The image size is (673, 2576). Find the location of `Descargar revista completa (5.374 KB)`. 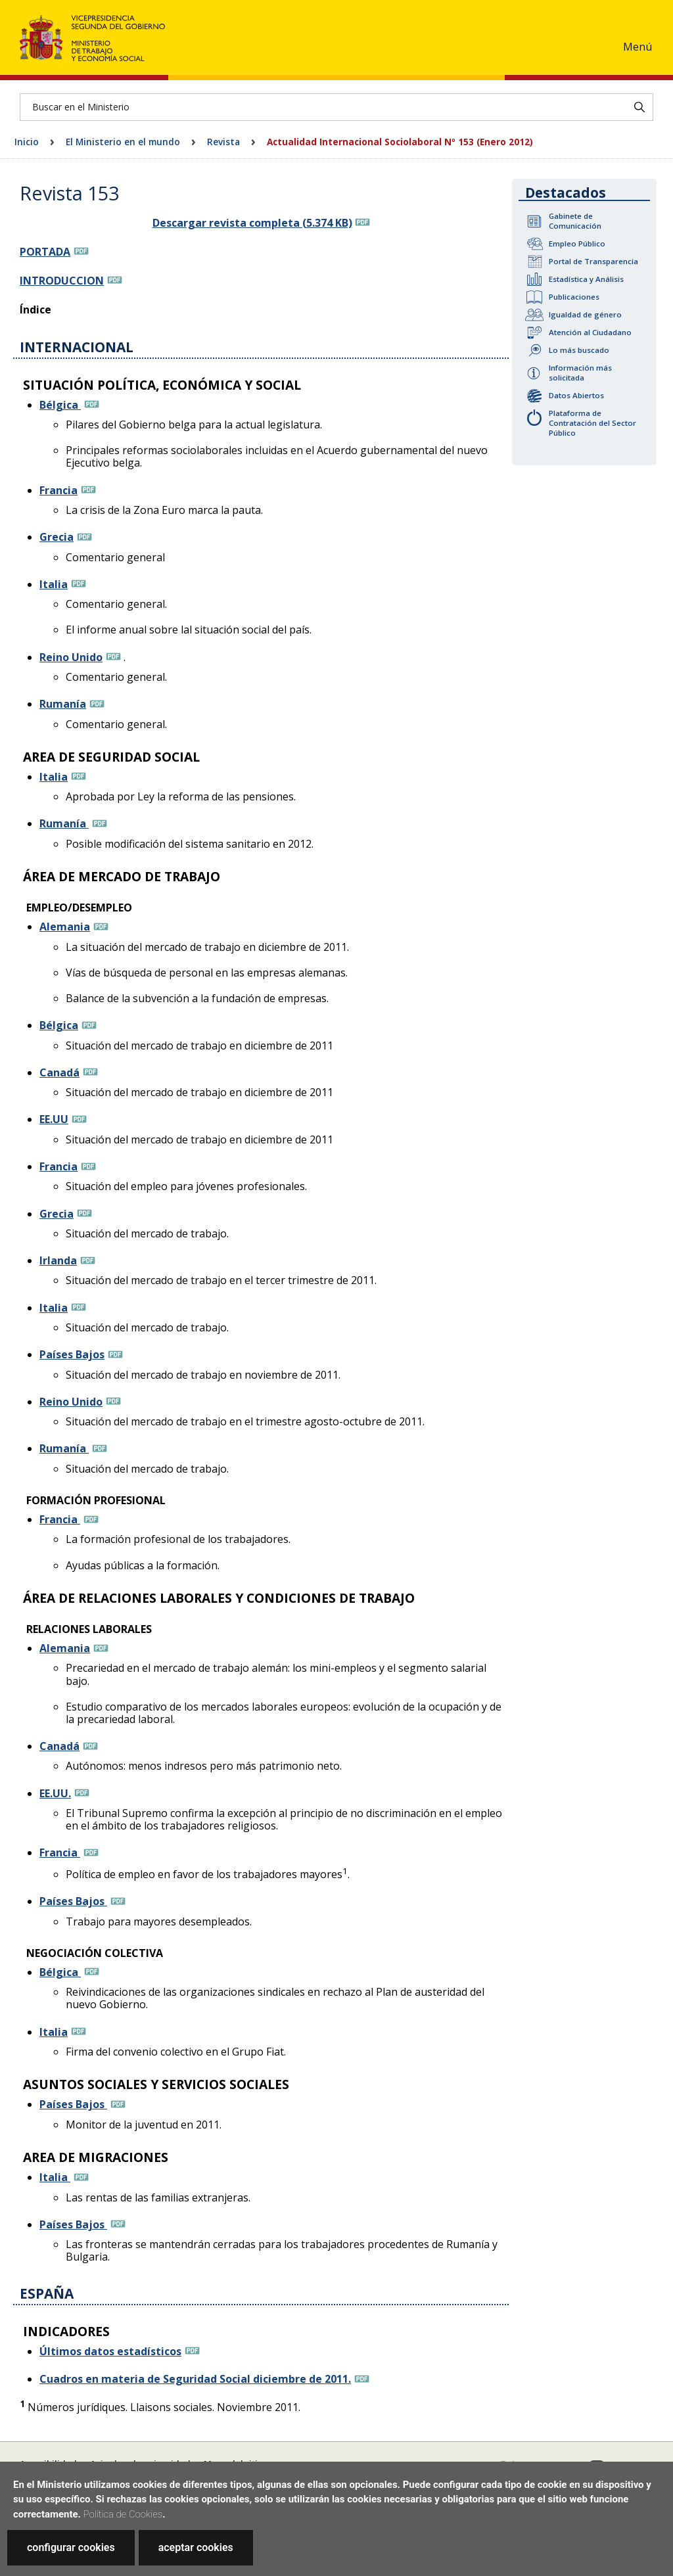

Descargar revista completa (5.374 KB) is located at coordinates (252, 223).